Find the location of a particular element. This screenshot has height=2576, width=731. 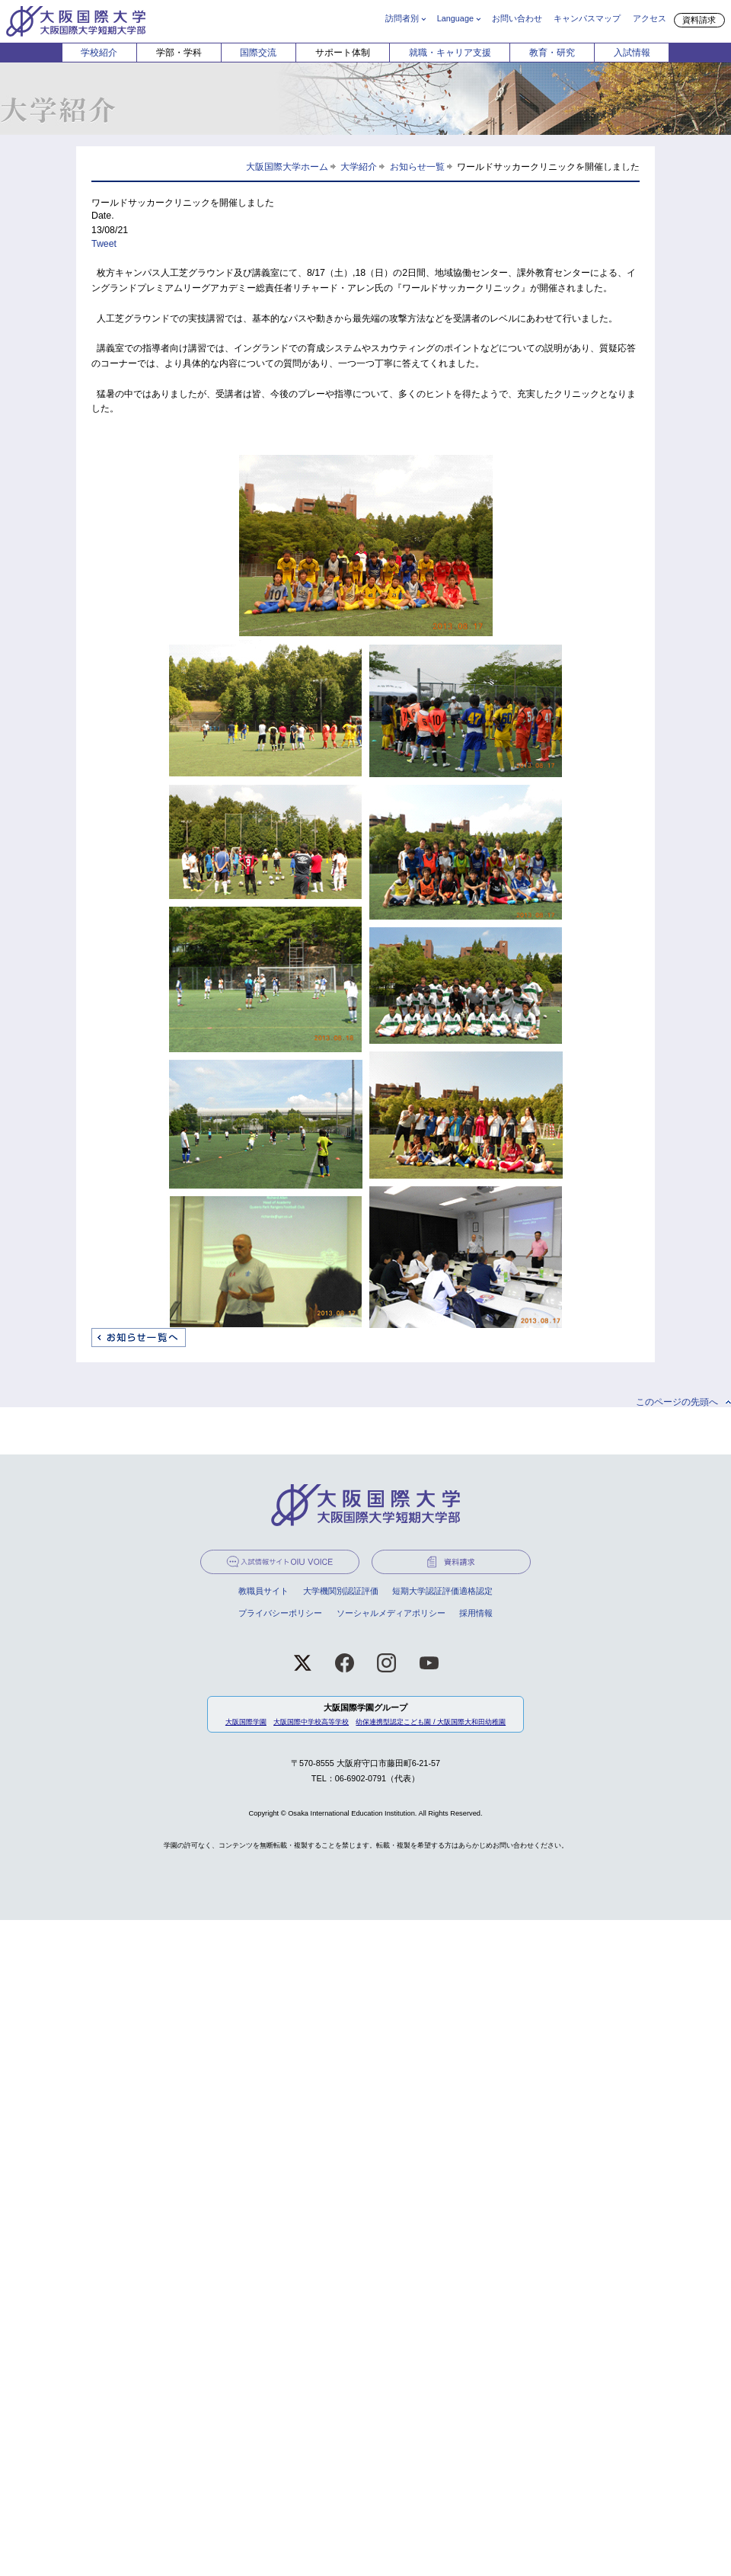

このページの先頭へ is located at coordinates (677, 1402).